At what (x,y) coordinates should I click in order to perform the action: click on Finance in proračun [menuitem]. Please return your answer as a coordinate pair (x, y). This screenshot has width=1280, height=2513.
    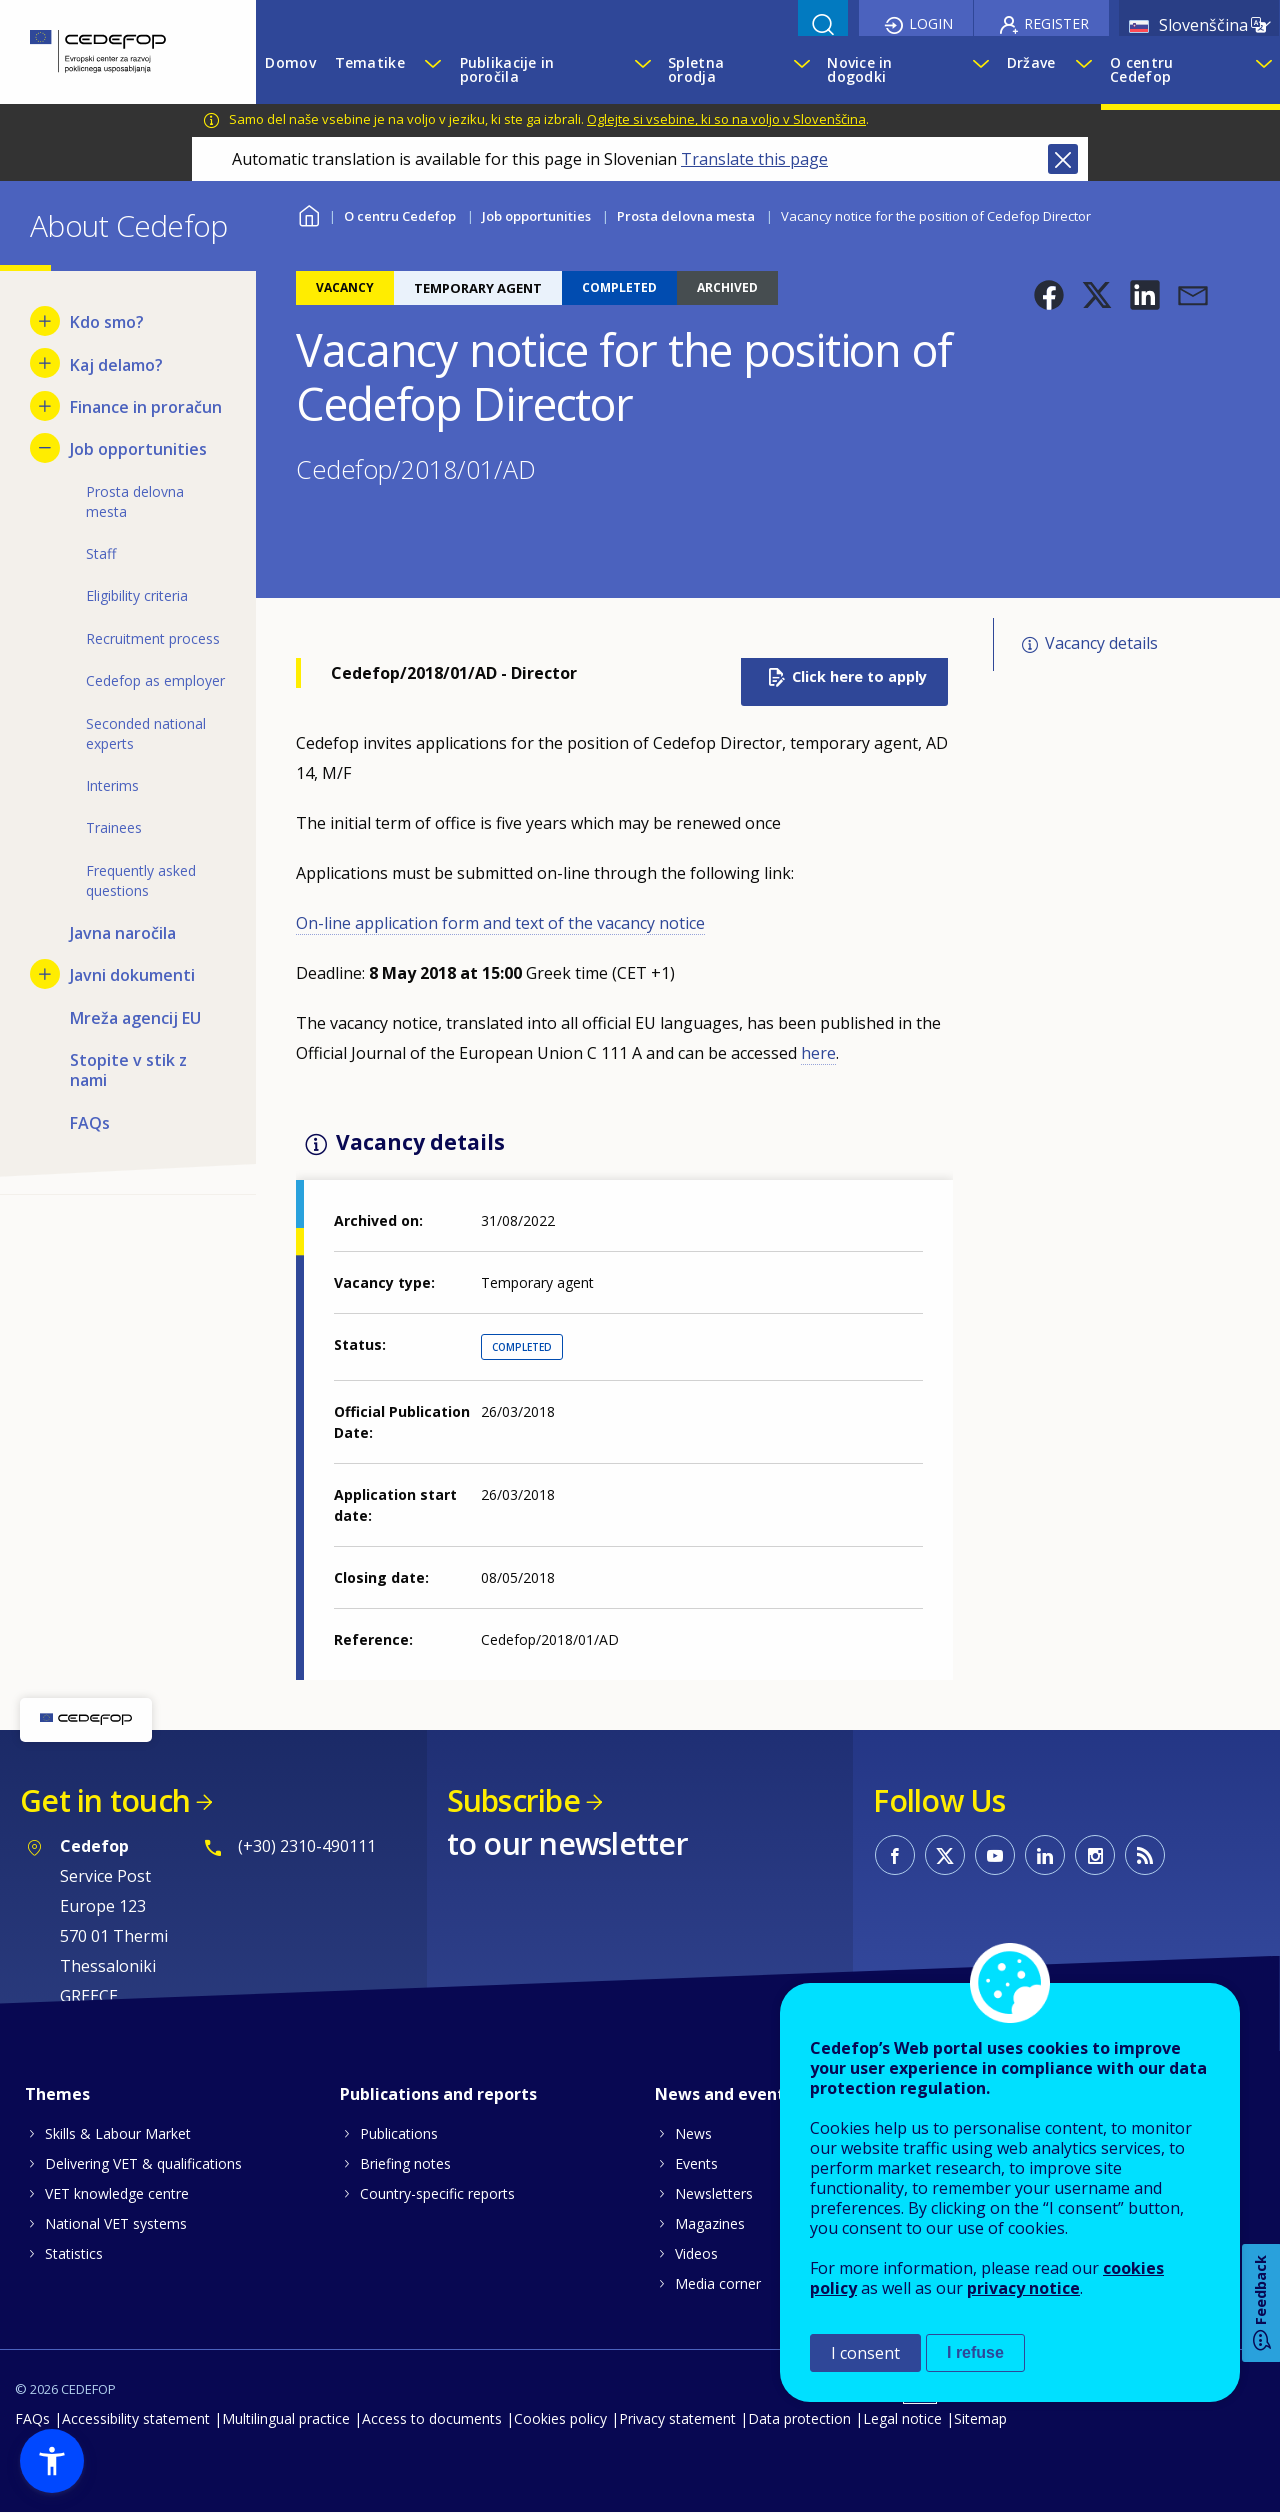
    Looking at the image, I should click on (146, 407).